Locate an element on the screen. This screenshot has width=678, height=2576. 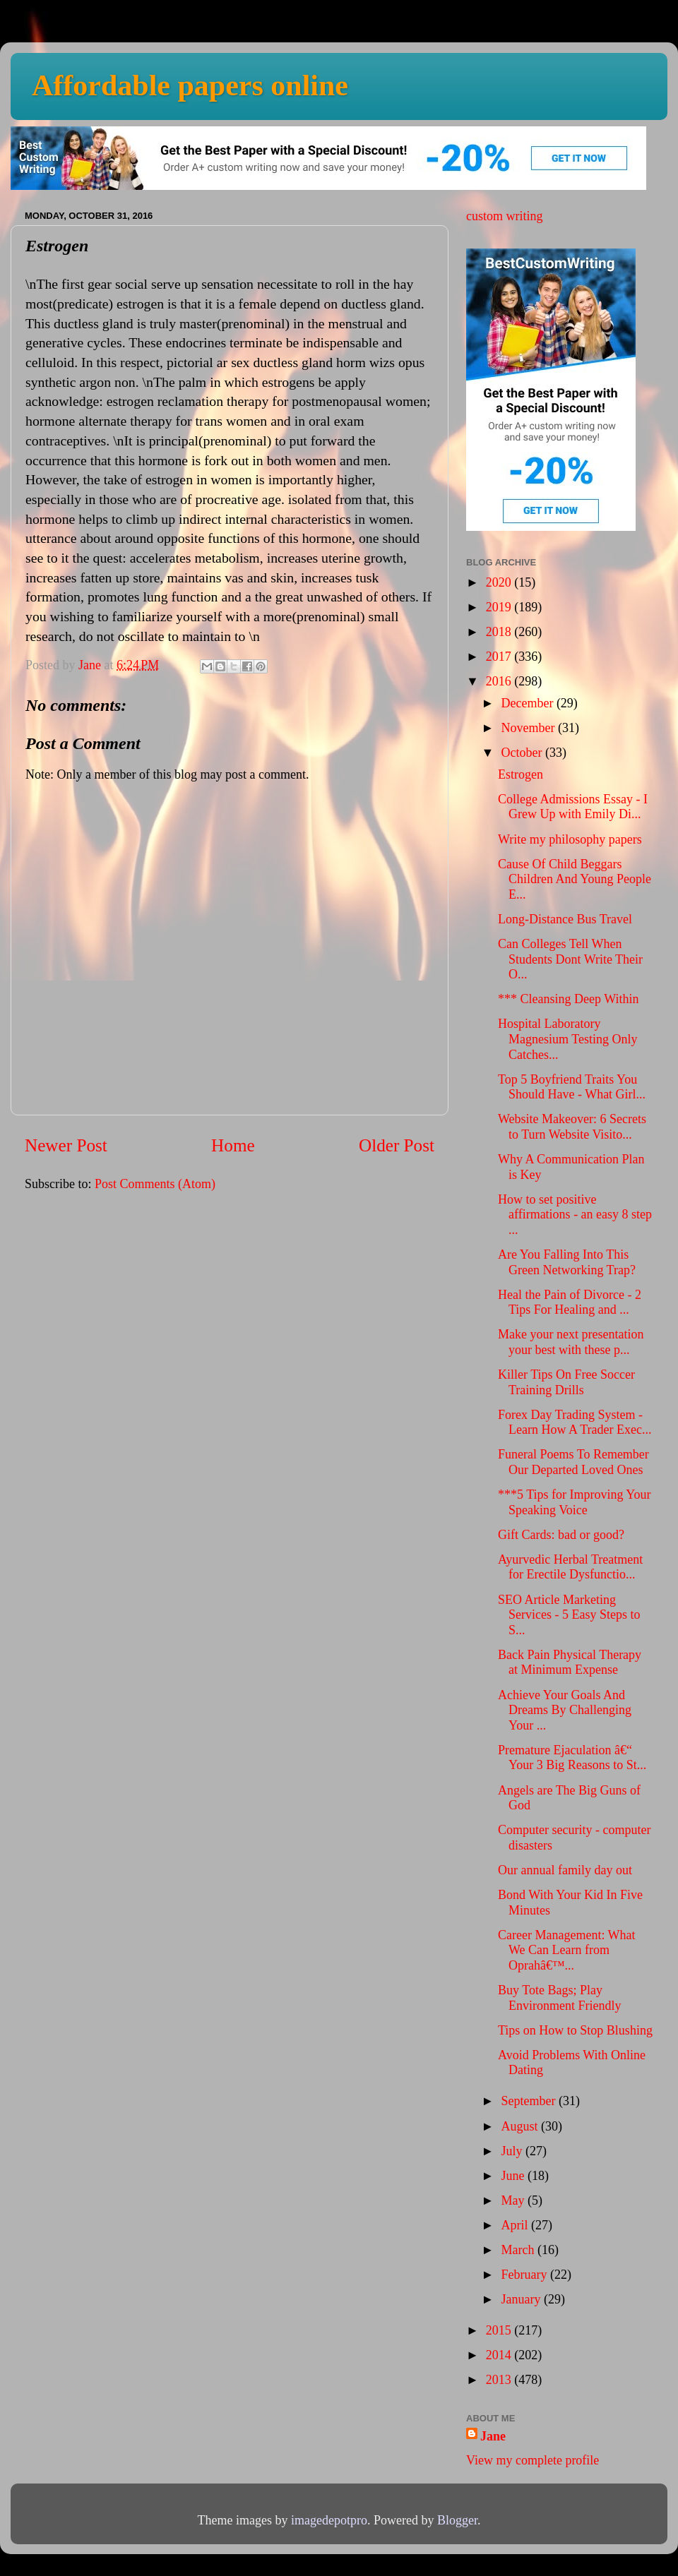
2018 is located at coordinates (500, 632).